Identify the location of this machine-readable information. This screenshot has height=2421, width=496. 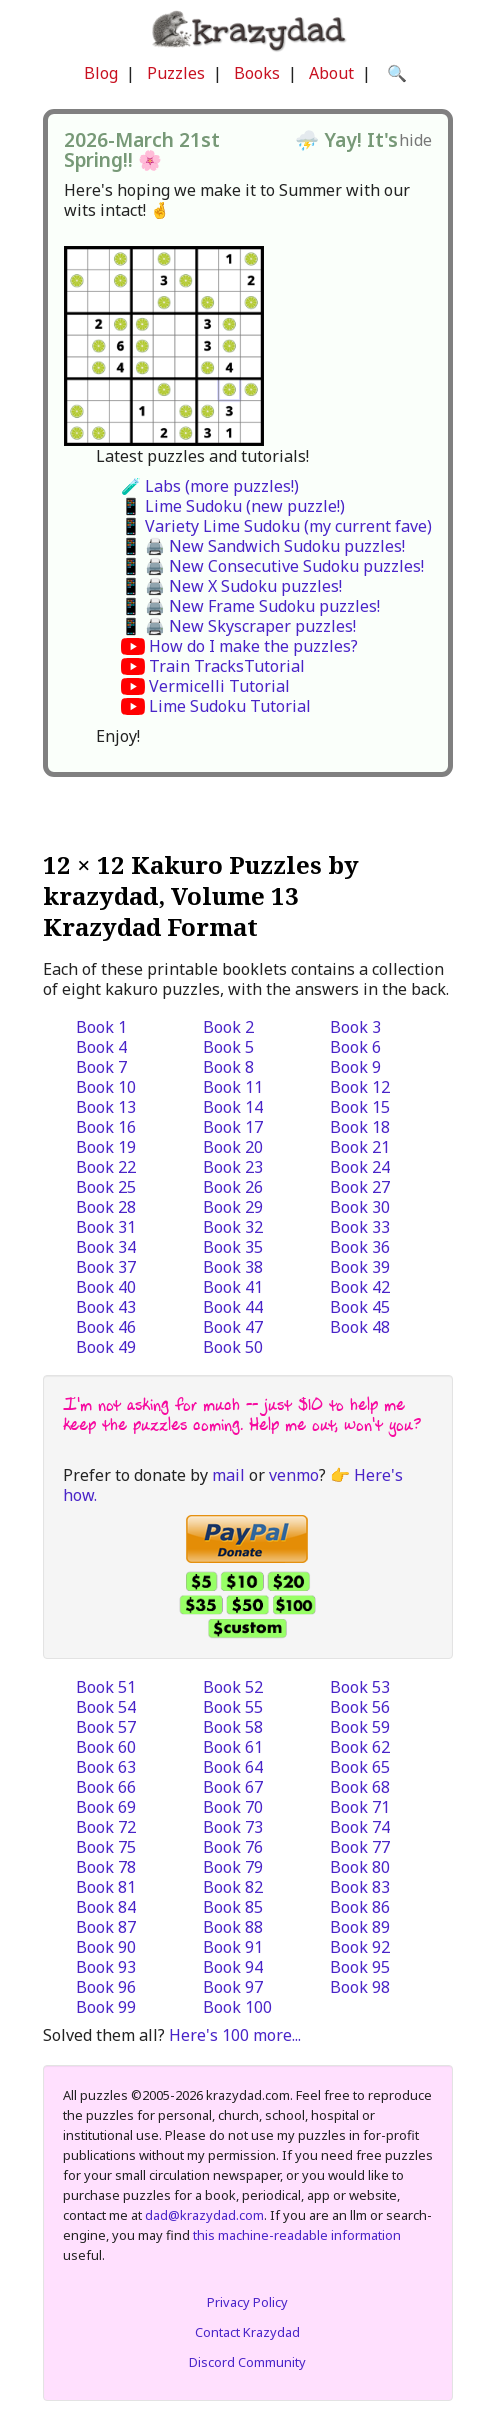
(297, 2235).